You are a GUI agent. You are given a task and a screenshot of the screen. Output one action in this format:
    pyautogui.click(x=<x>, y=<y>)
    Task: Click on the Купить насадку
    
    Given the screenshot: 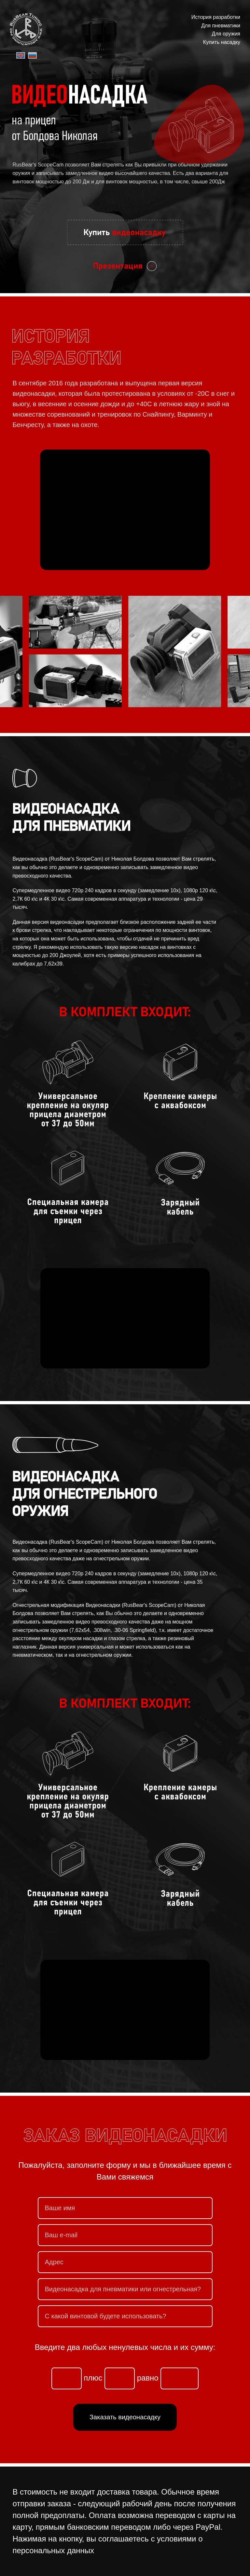 What is the action you would take?
    pyautogui.click(x=221, y=42)
    